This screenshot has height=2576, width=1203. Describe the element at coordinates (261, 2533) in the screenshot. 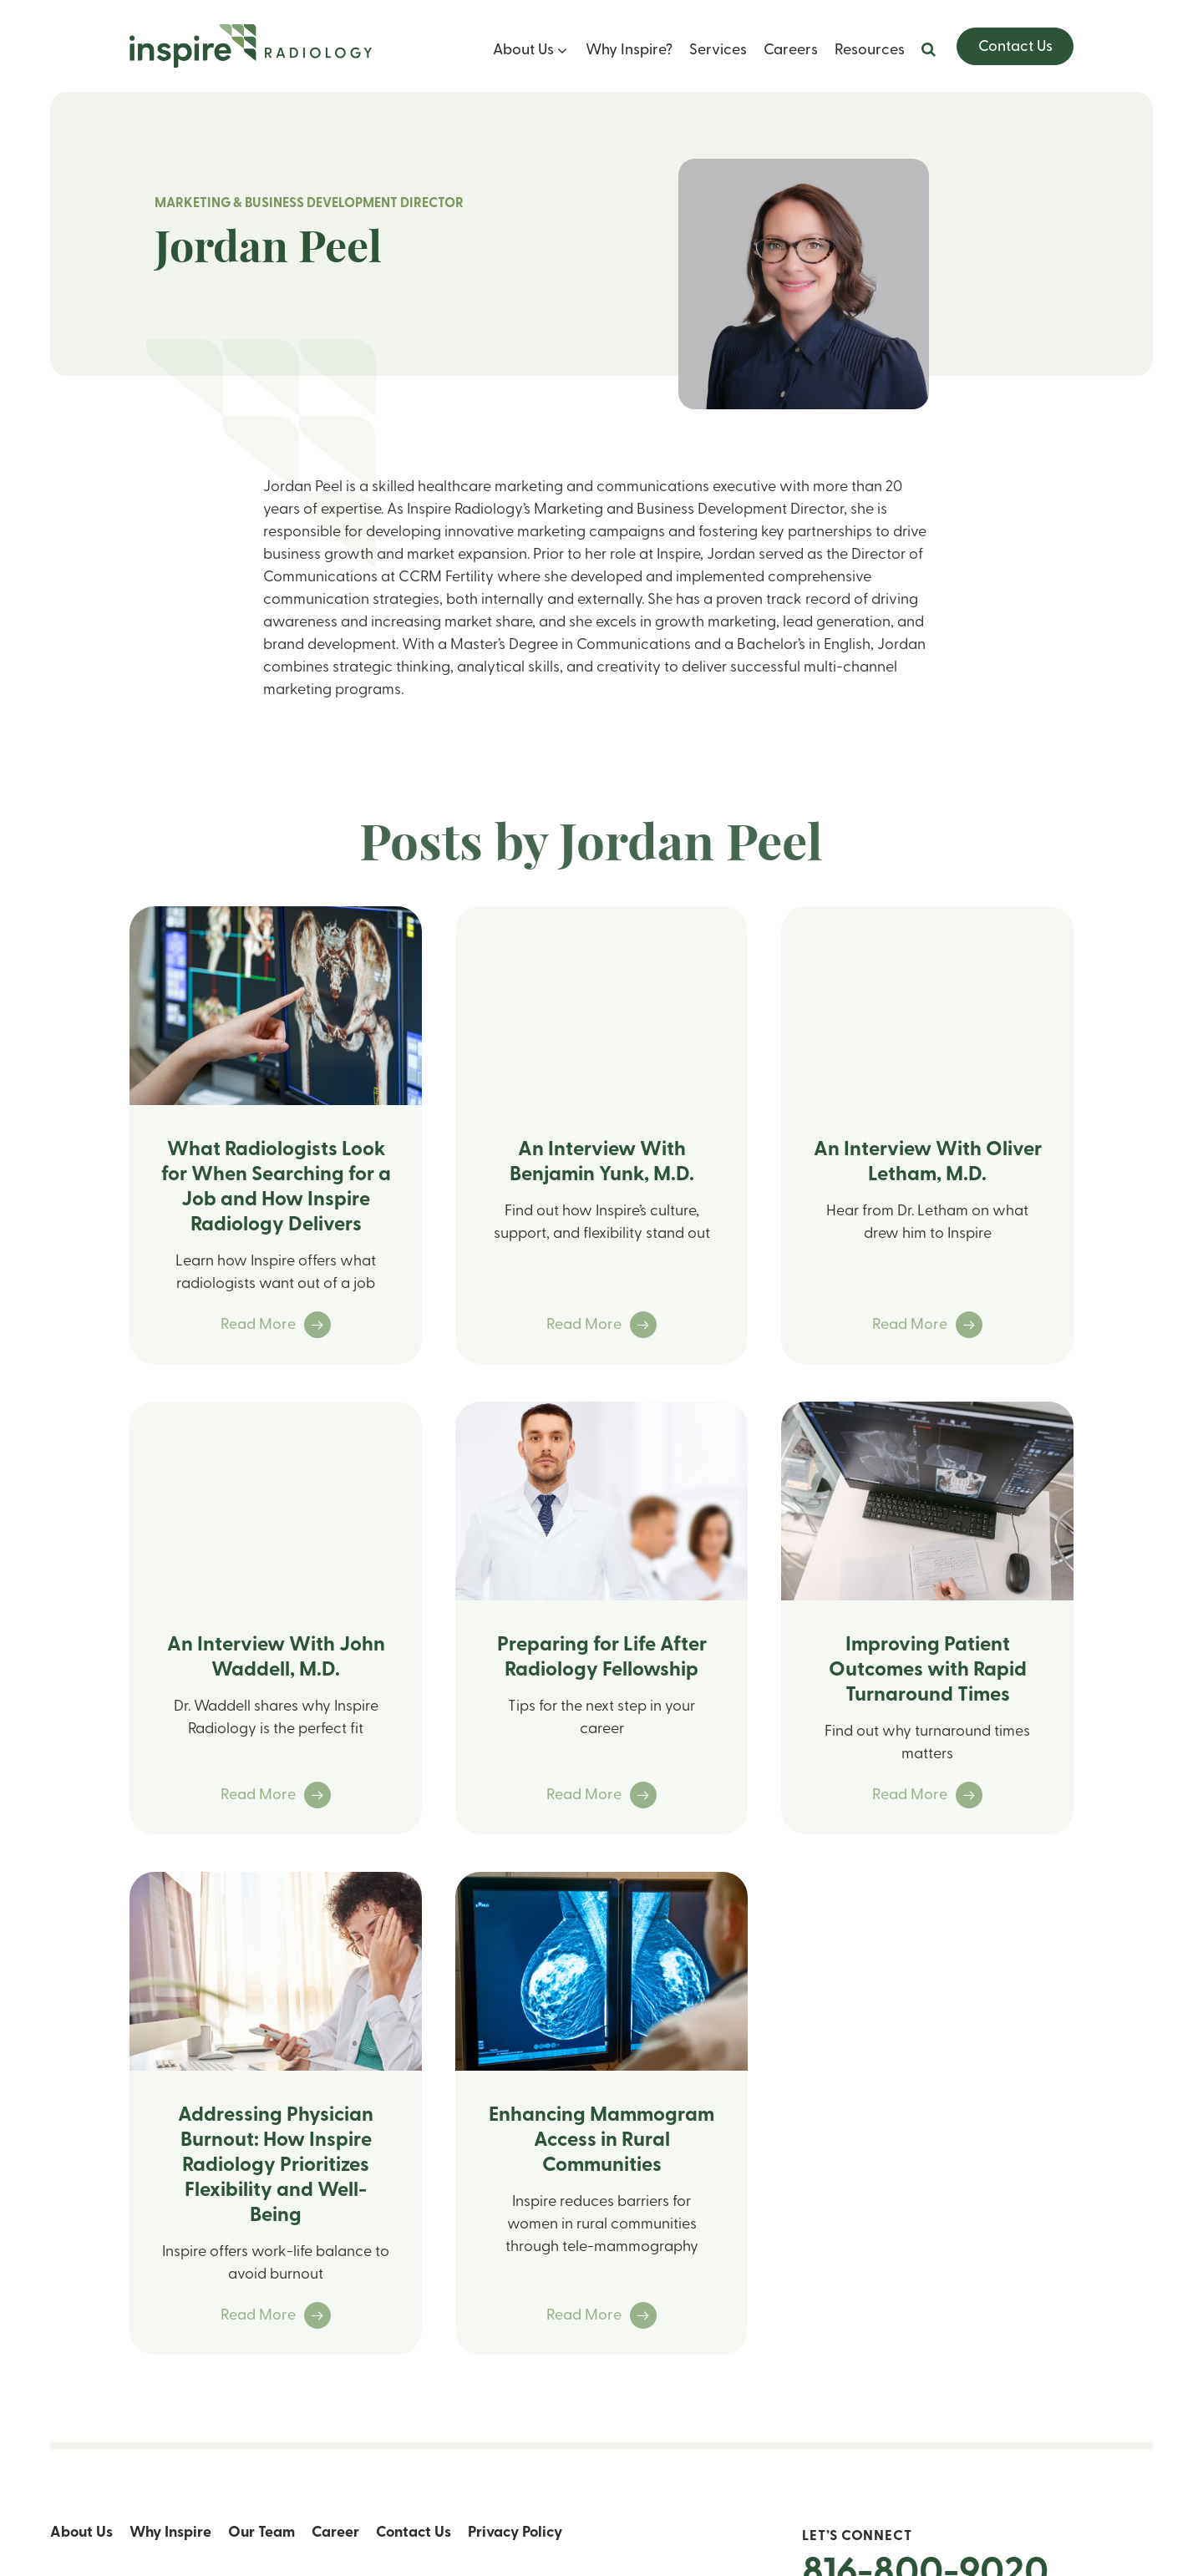

I see `Our Team` at that location.